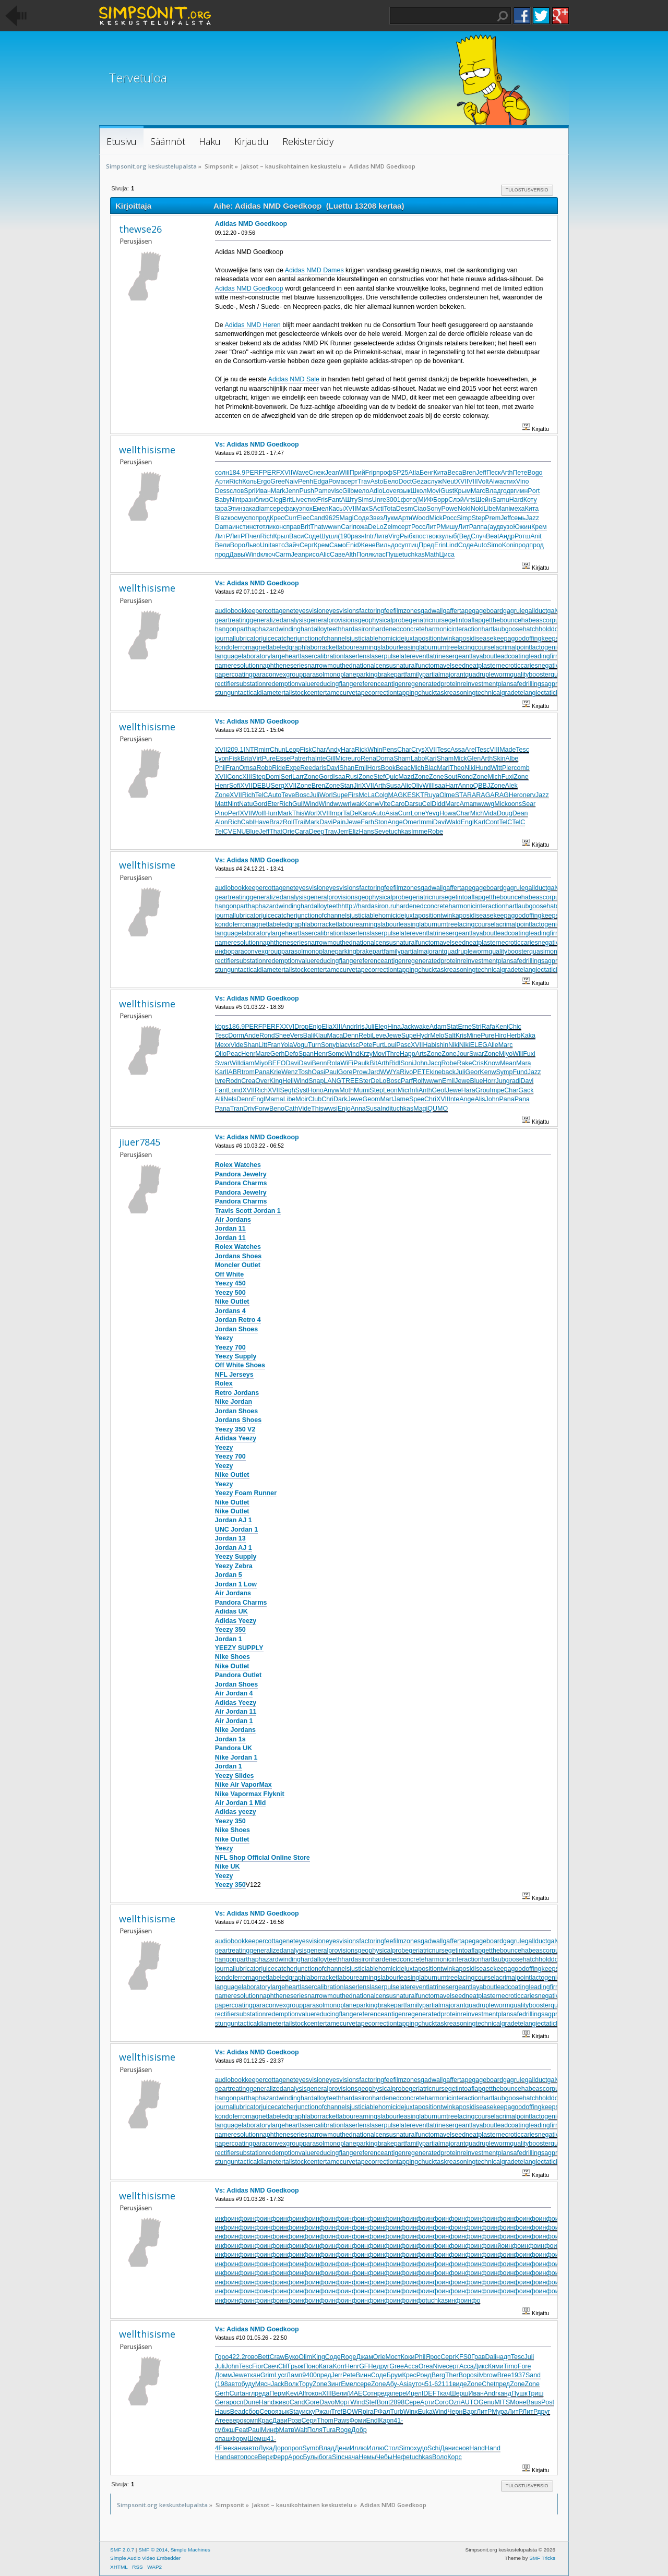 The height and width of the screenshot is (2576, 668). What do you see at coordinates (394, 536) in the screenshot?
I see `Virg` at bounding box center [394, 536].